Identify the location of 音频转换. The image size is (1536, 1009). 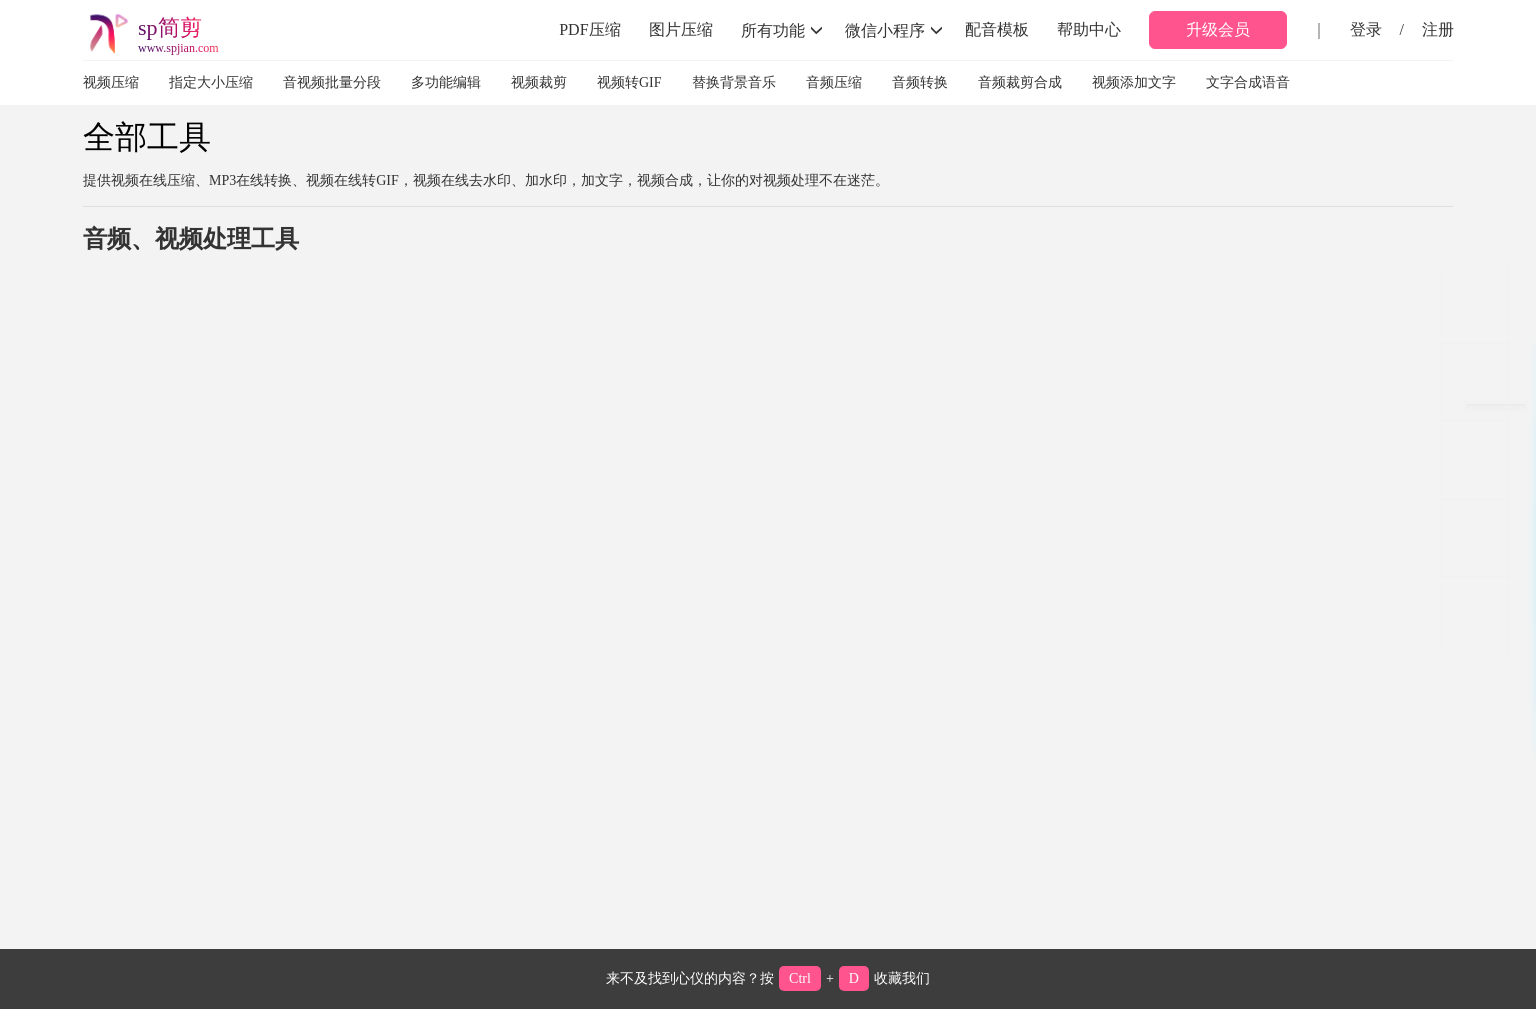
(920, 82).